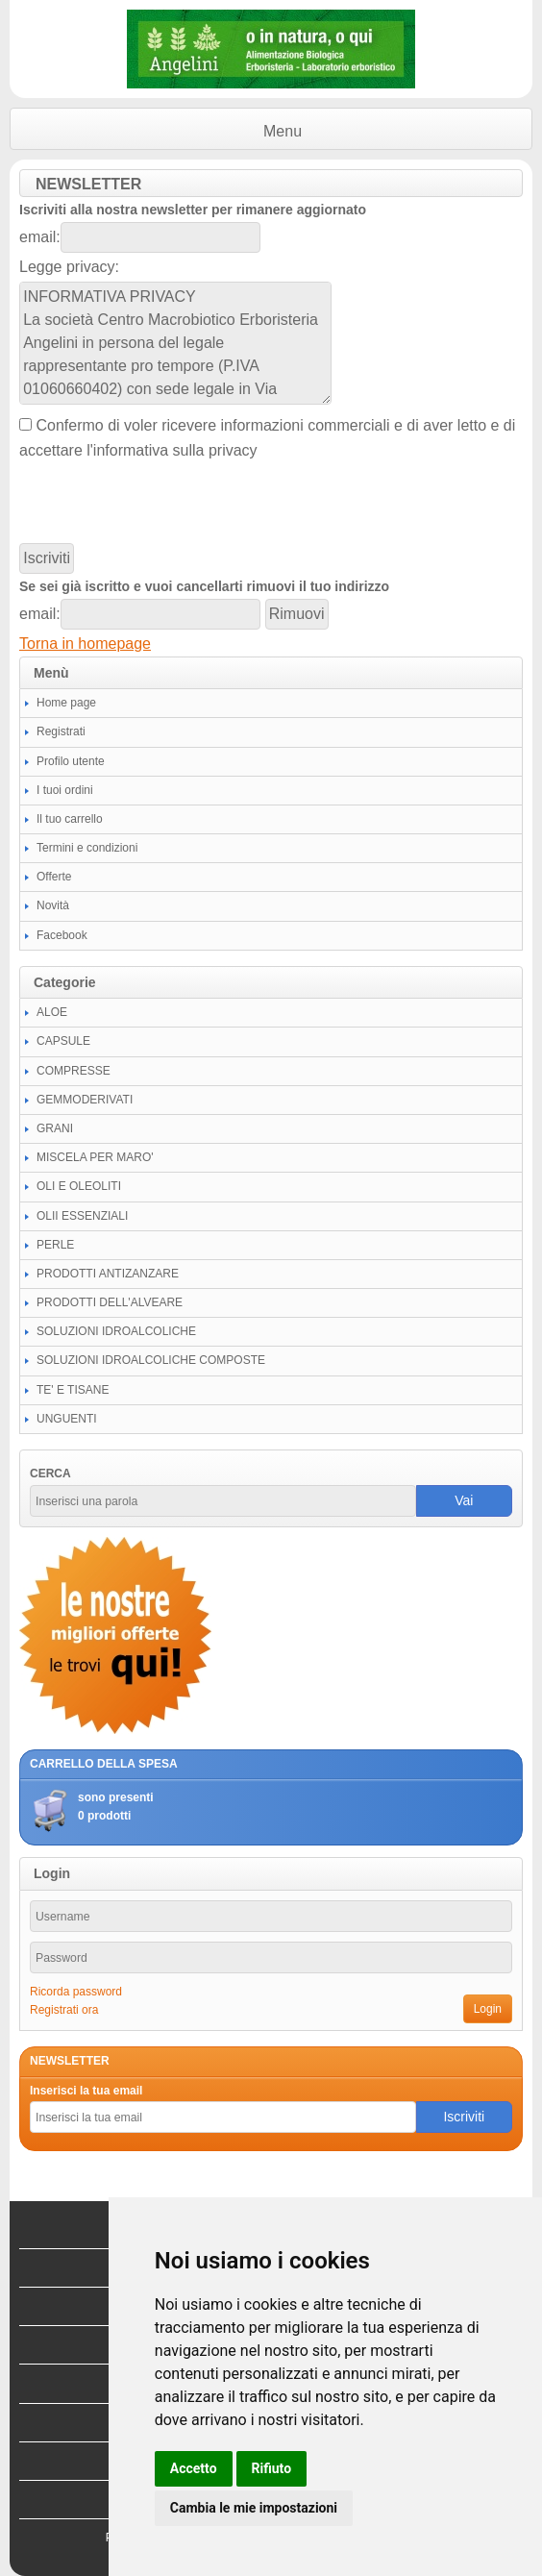 Image resolution: width=542 pixels, height=2576 pixels. I want to click on CAPSULE, so click(63, 1041).